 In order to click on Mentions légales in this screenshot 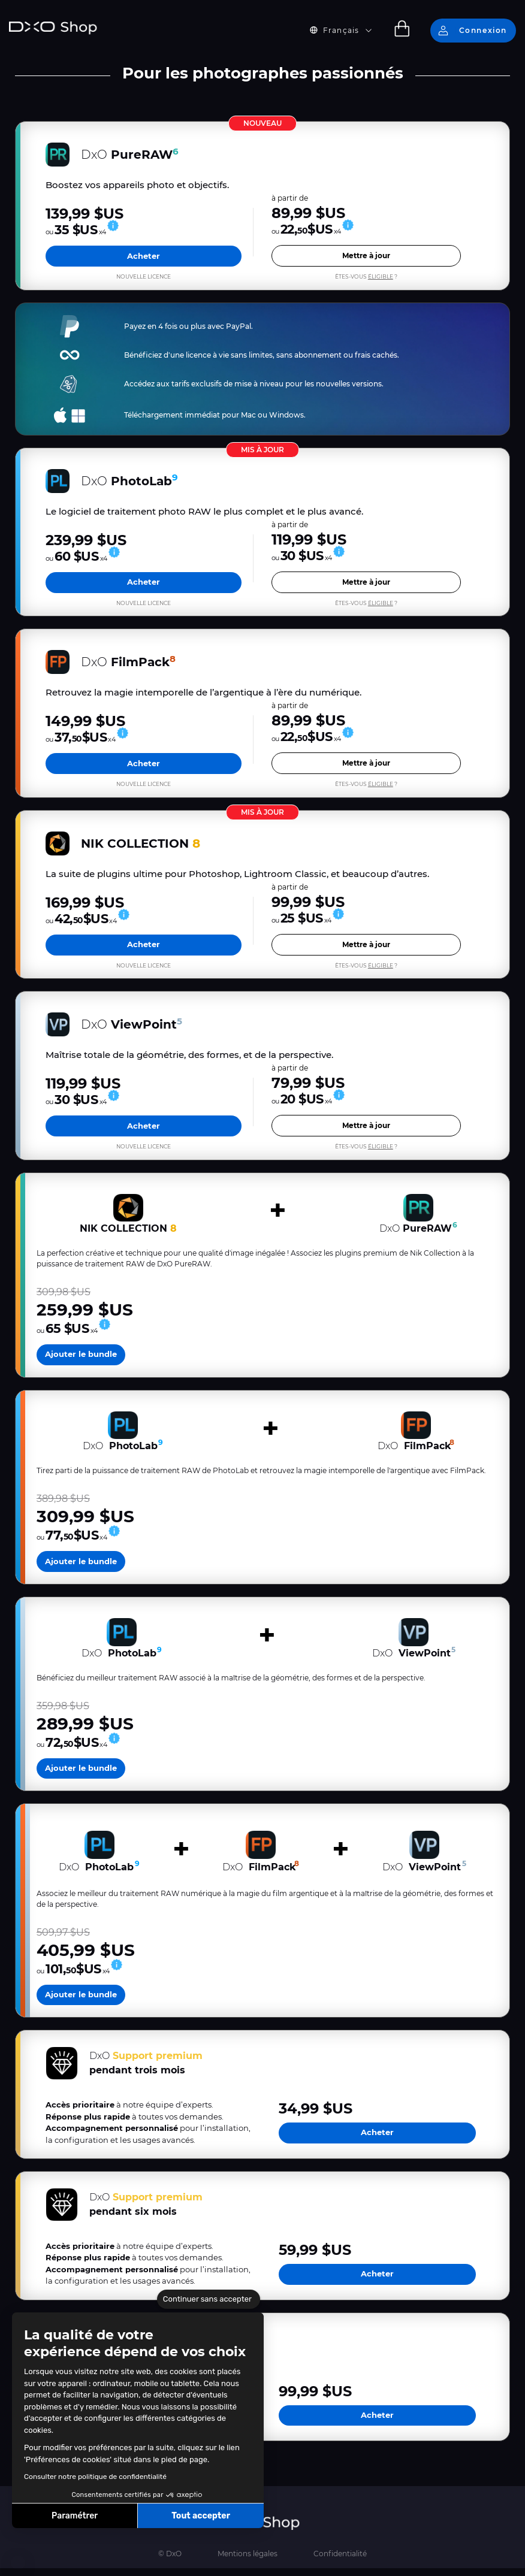, I will do `click(247, 2561)`.